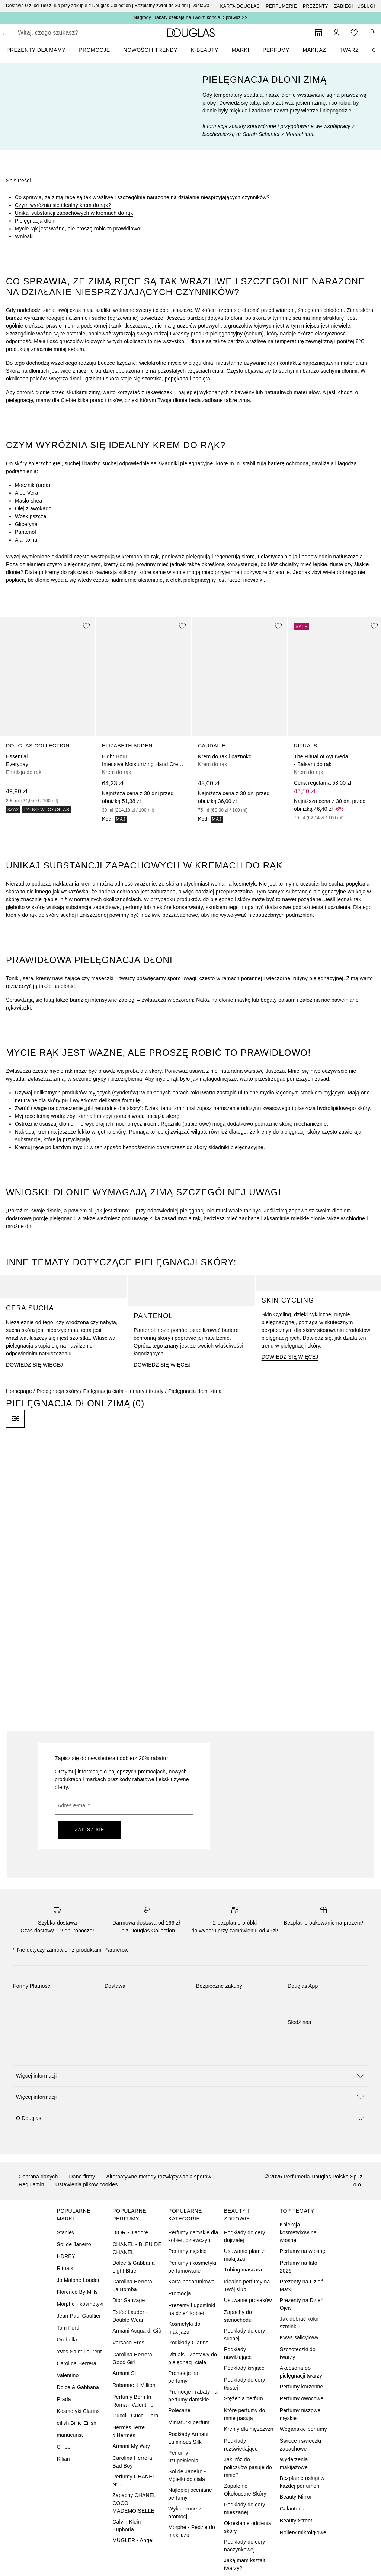  What do you see at coordinates (123, 1391) in the screenshot?
I see `Pielęgnacja ciała - tematy i trendy` at bounding box center [123, 1391].